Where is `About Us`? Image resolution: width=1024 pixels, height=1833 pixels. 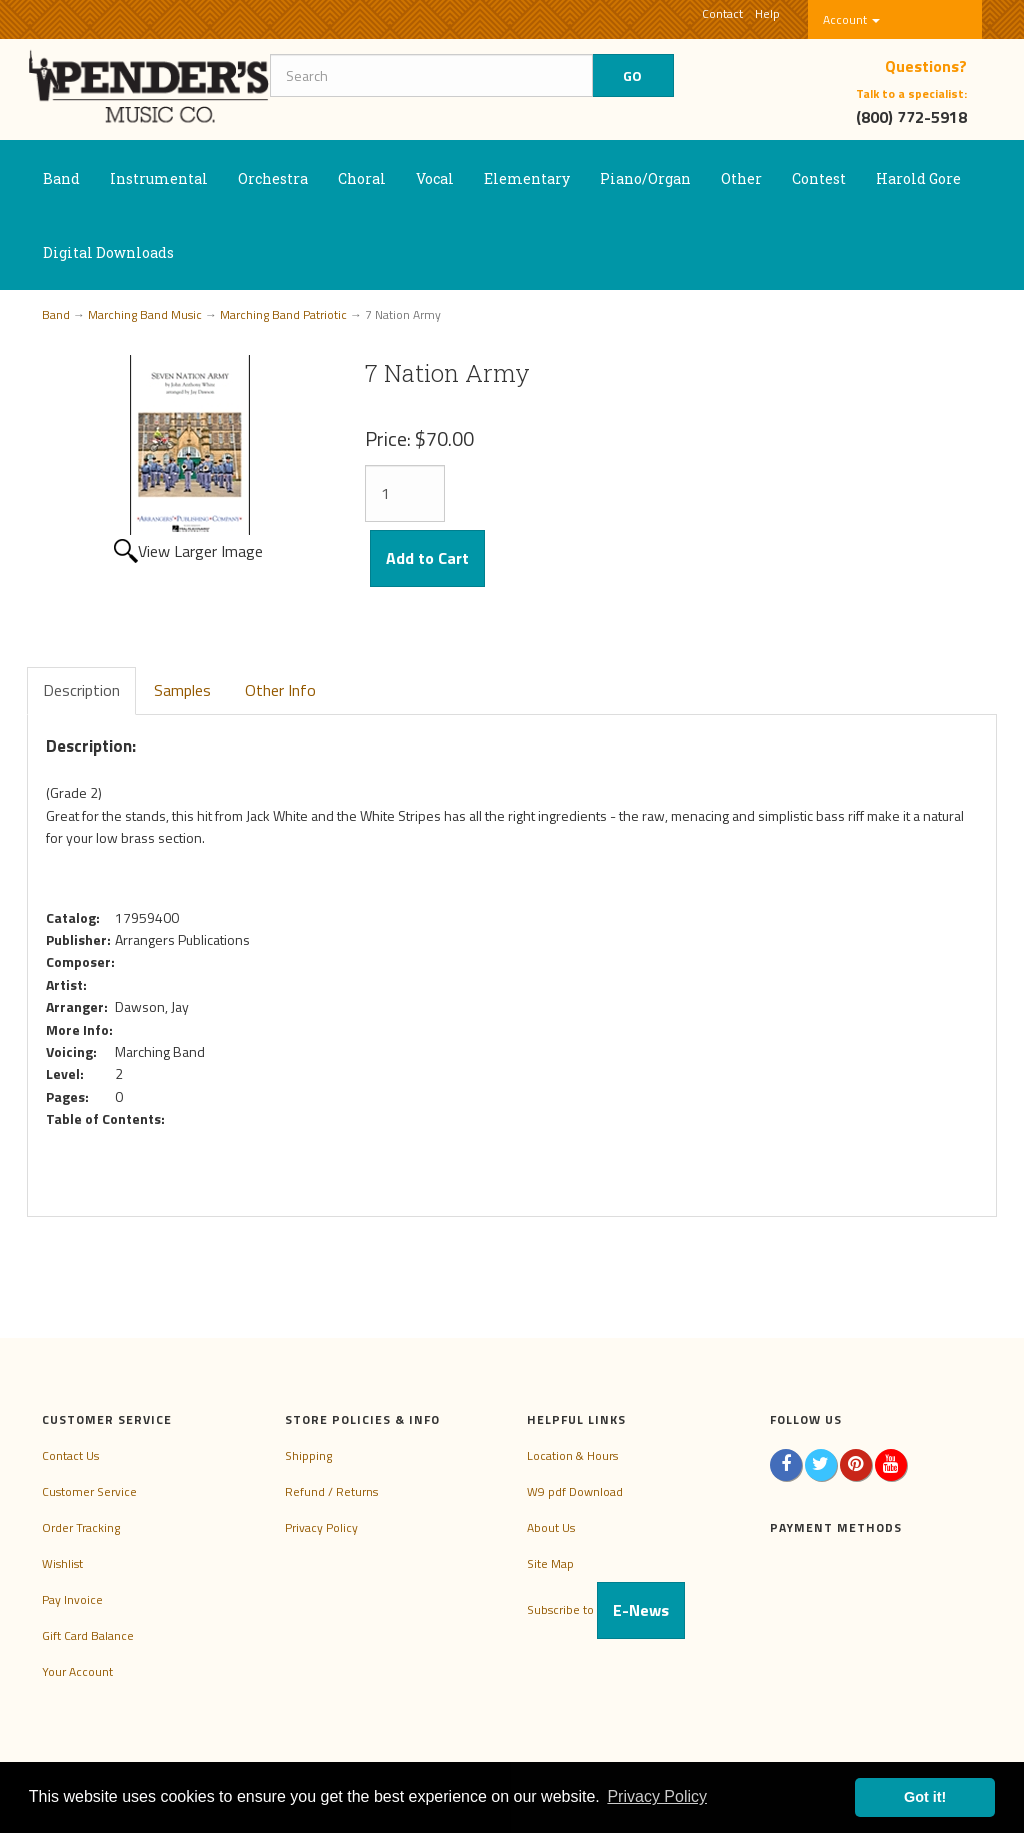
About Us is located at coordinates (551, 1527).